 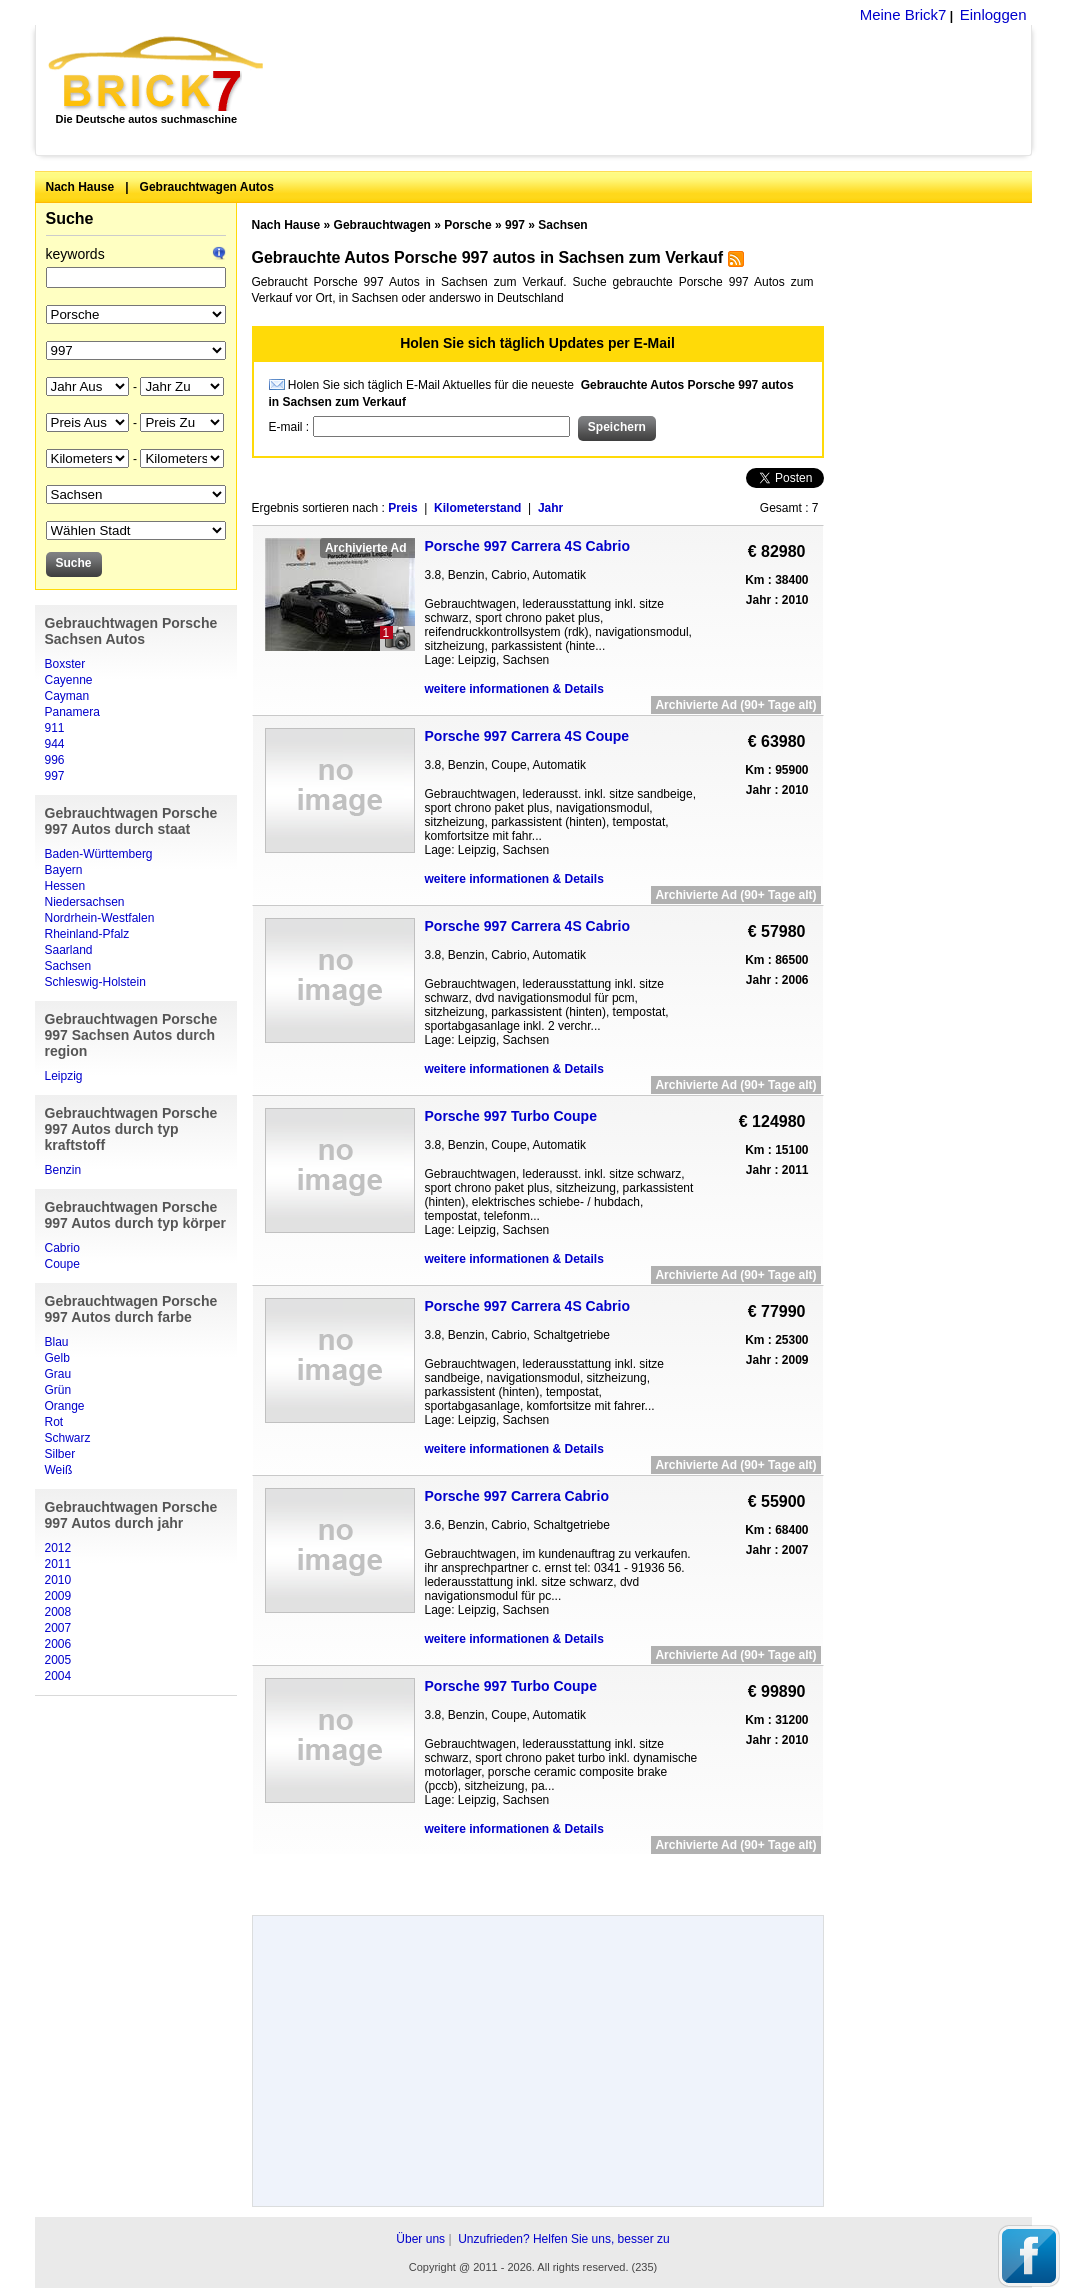 What do you see at coordinates (69, 950) in the screenshot?
I see `Saarland` at bounding box center [69, 950].